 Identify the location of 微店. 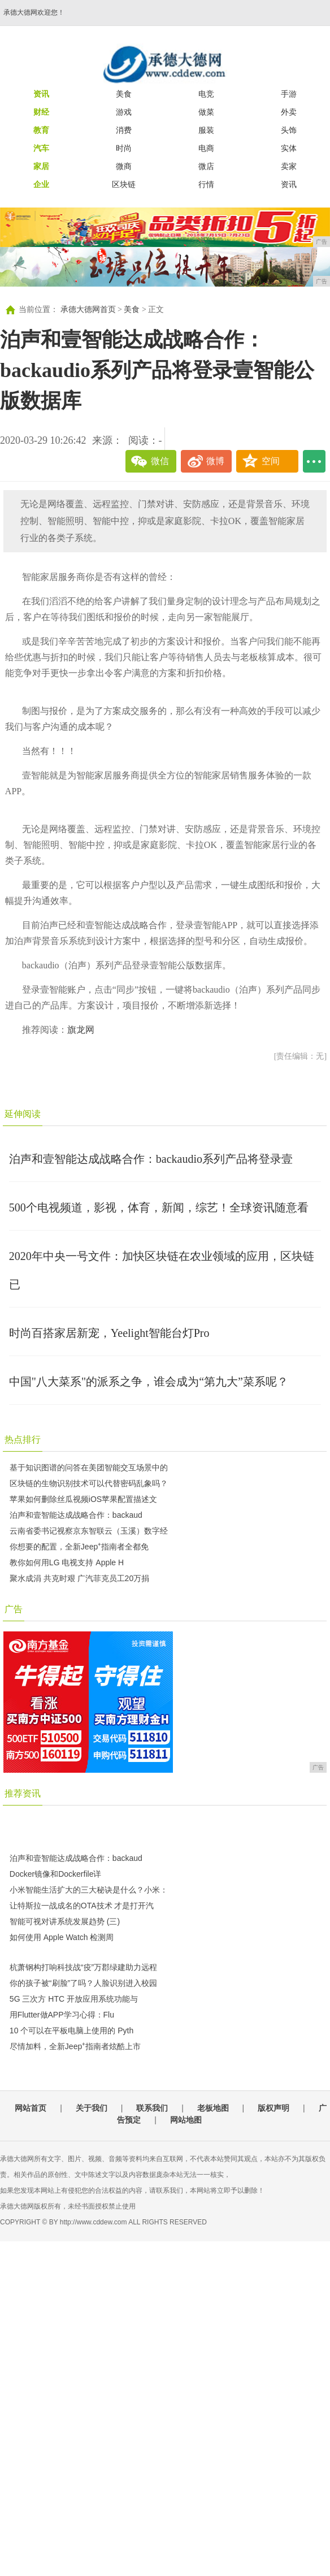
(206, 166).